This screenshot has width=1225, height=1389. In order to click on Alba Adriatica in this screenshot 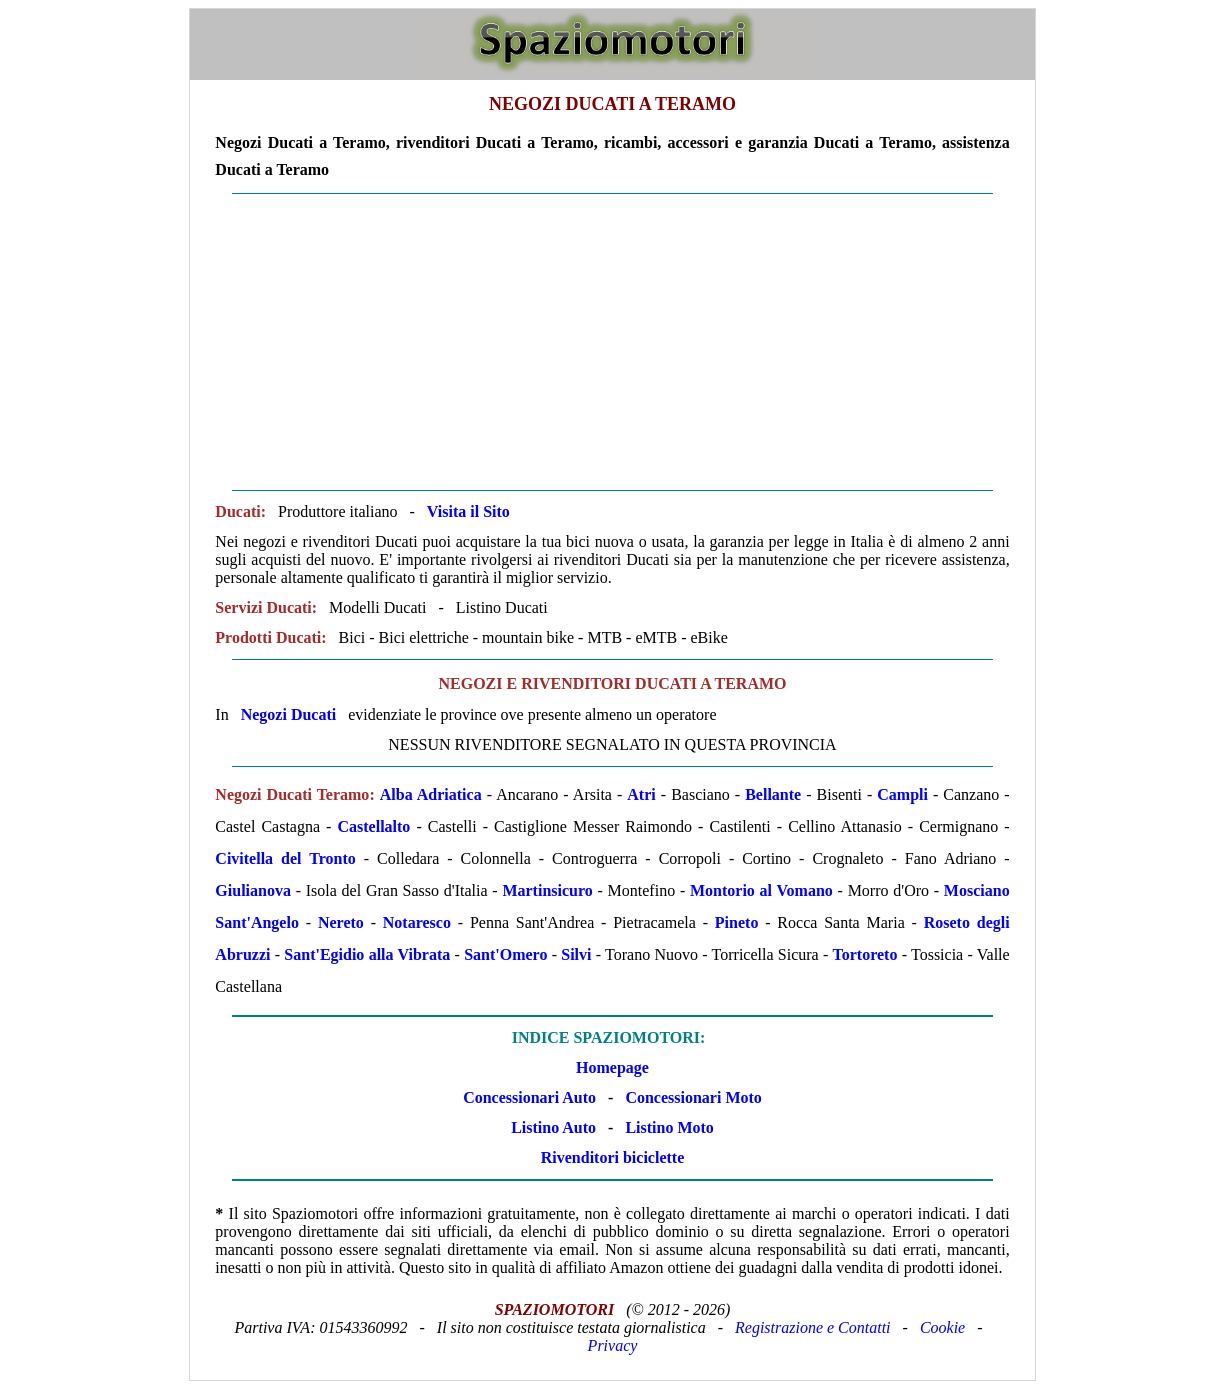, I will do `click(431, 794)`.